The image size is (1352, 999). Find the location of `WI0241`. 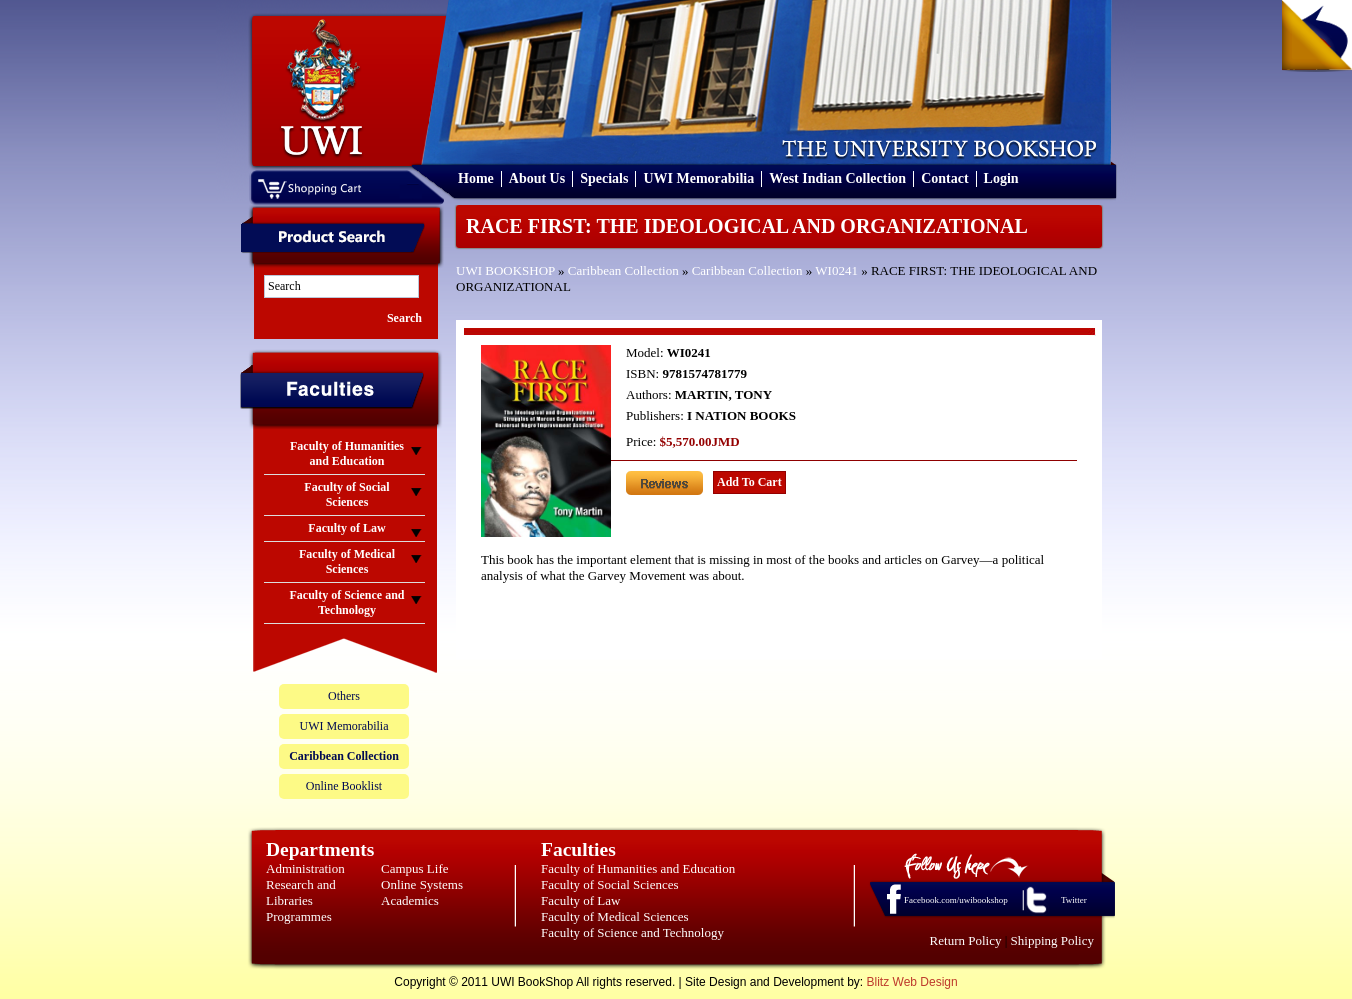

WI0241 is located at coordinates (836, 270).